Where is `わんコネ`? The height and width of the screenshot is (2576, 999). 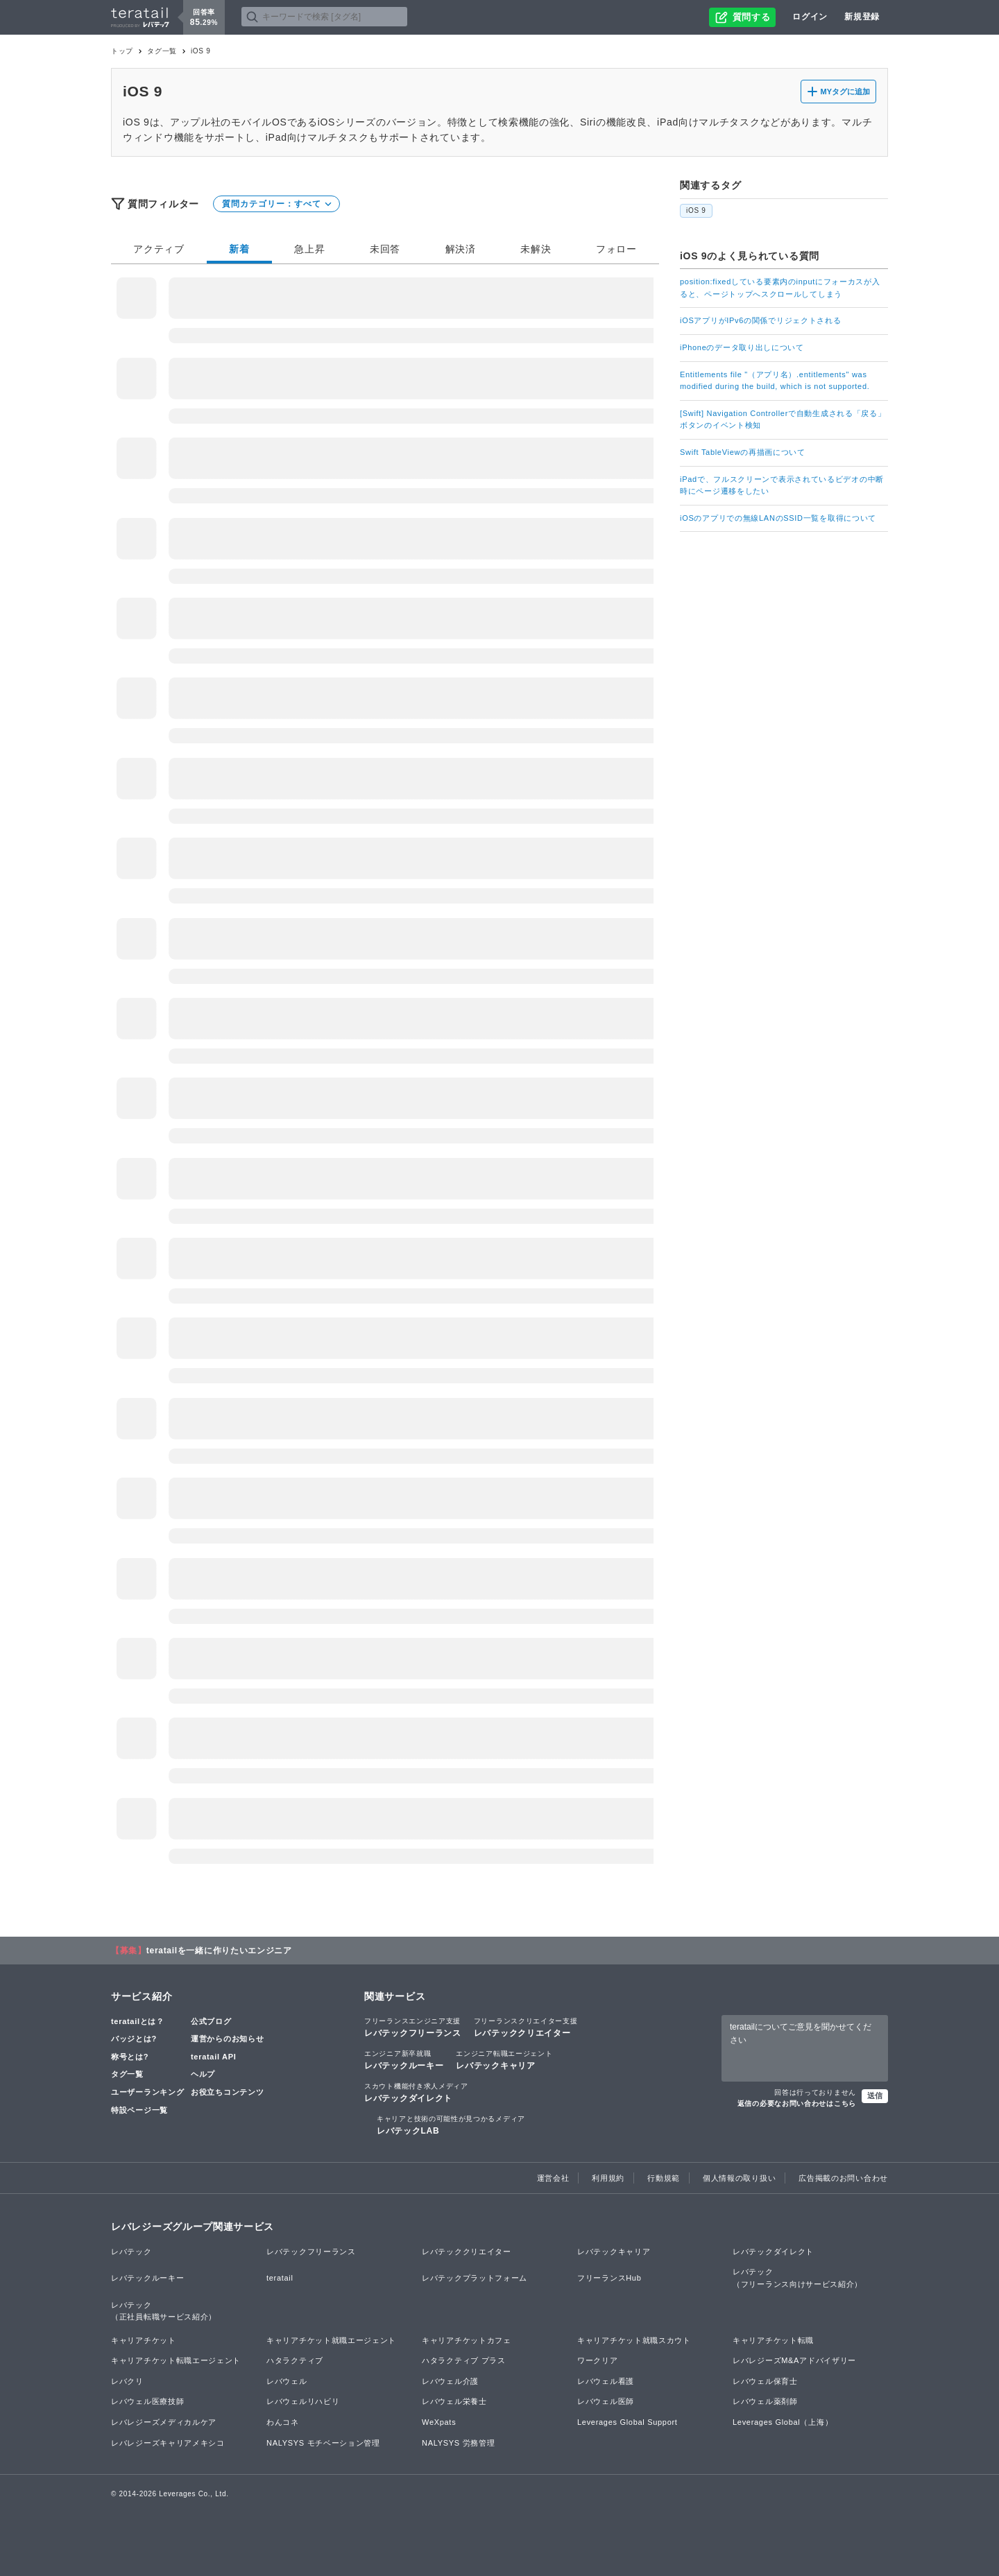 わんコネ is located at coordinates (282, 2422).